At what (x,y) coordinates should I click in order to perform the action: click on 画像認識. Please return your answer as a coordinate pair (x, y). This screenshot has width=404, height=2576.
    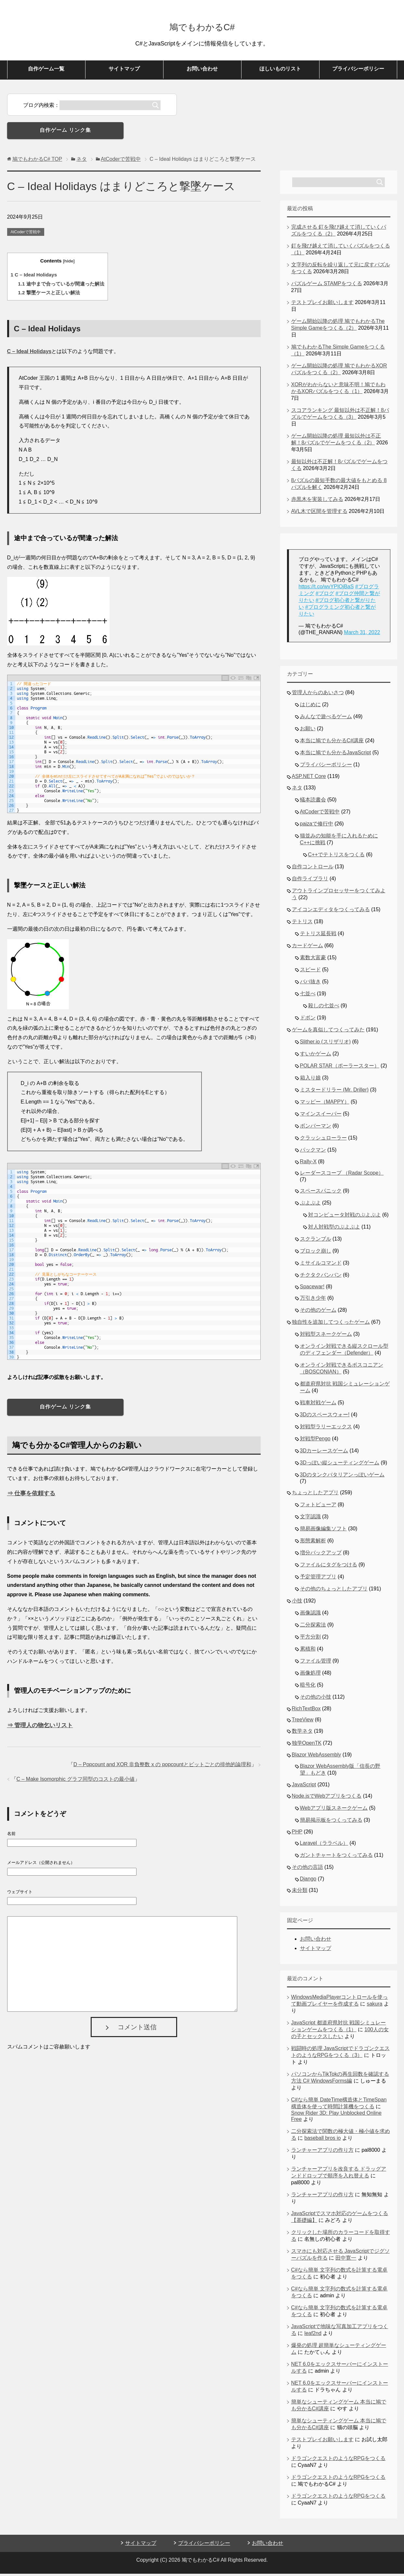
    Looking at the image, I should click on (310, 1615).